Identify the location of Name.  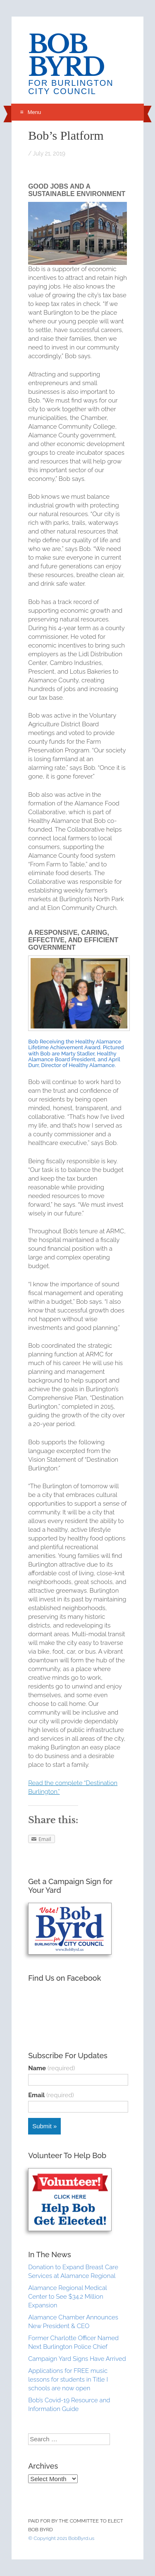
(51, 2068).